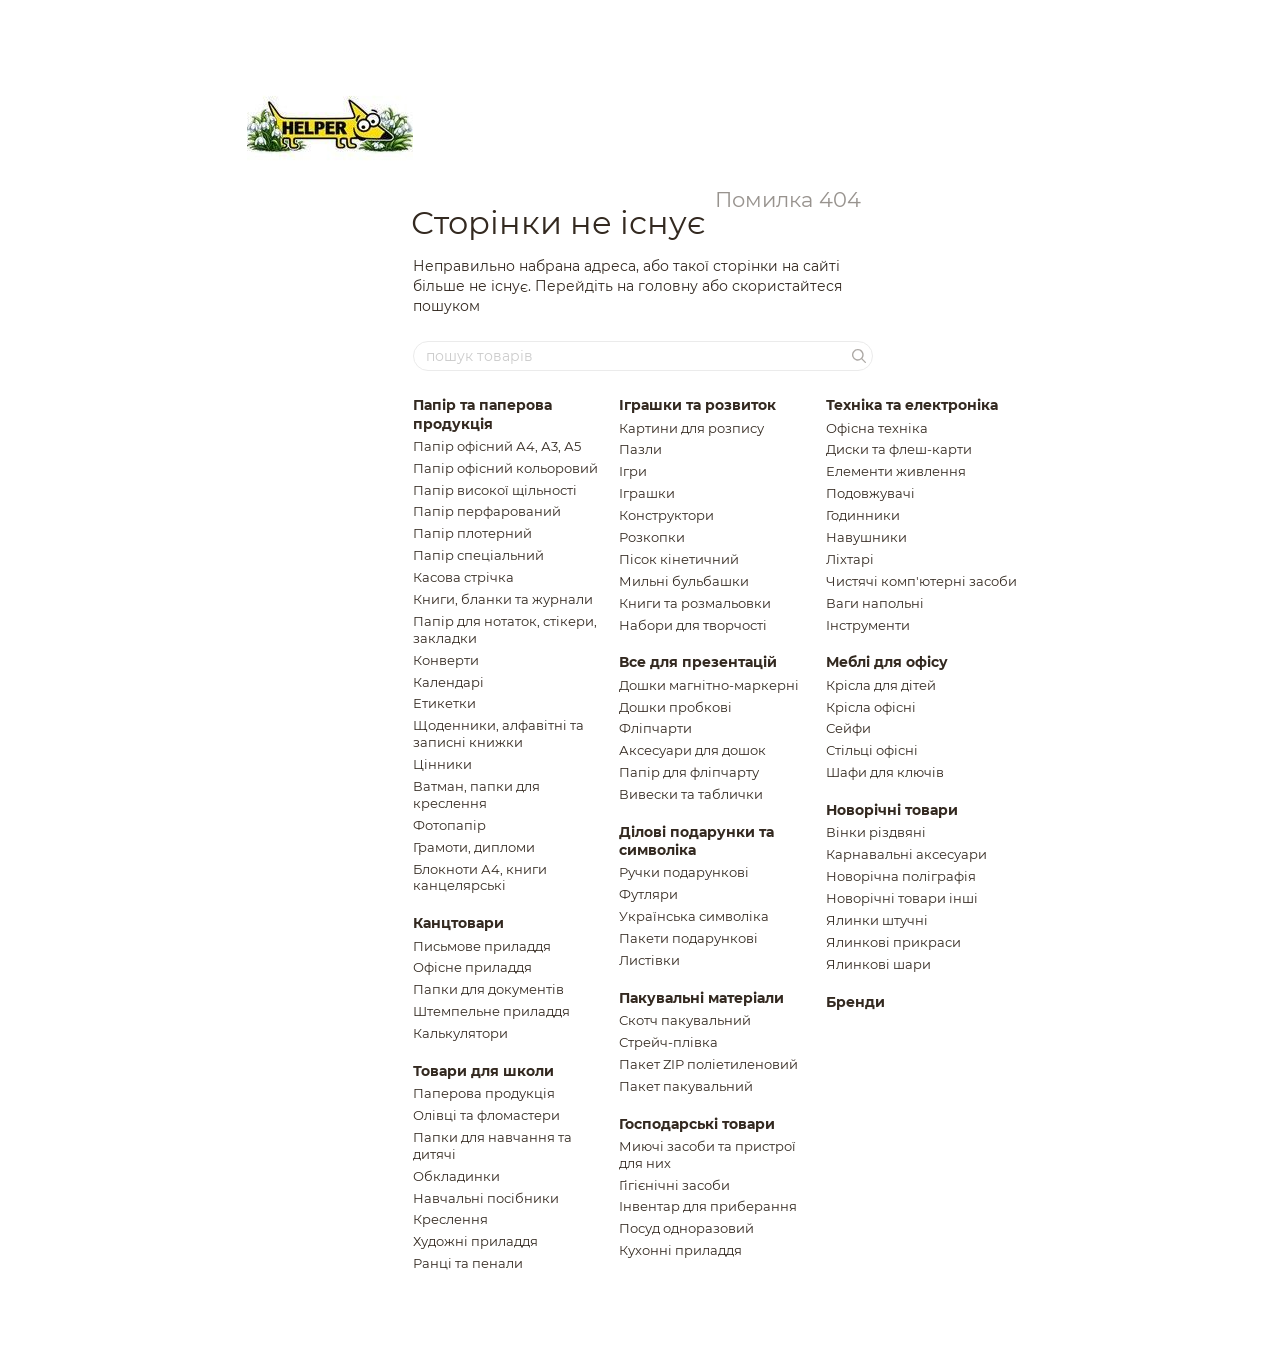 The width and height of the screenshot is (1280, 1372). What do you see at coordinates (498, 733) in the screenshot?
I see `Щоденники, алфавiтнi та записнi книжки` at bounding box center [498, 733].